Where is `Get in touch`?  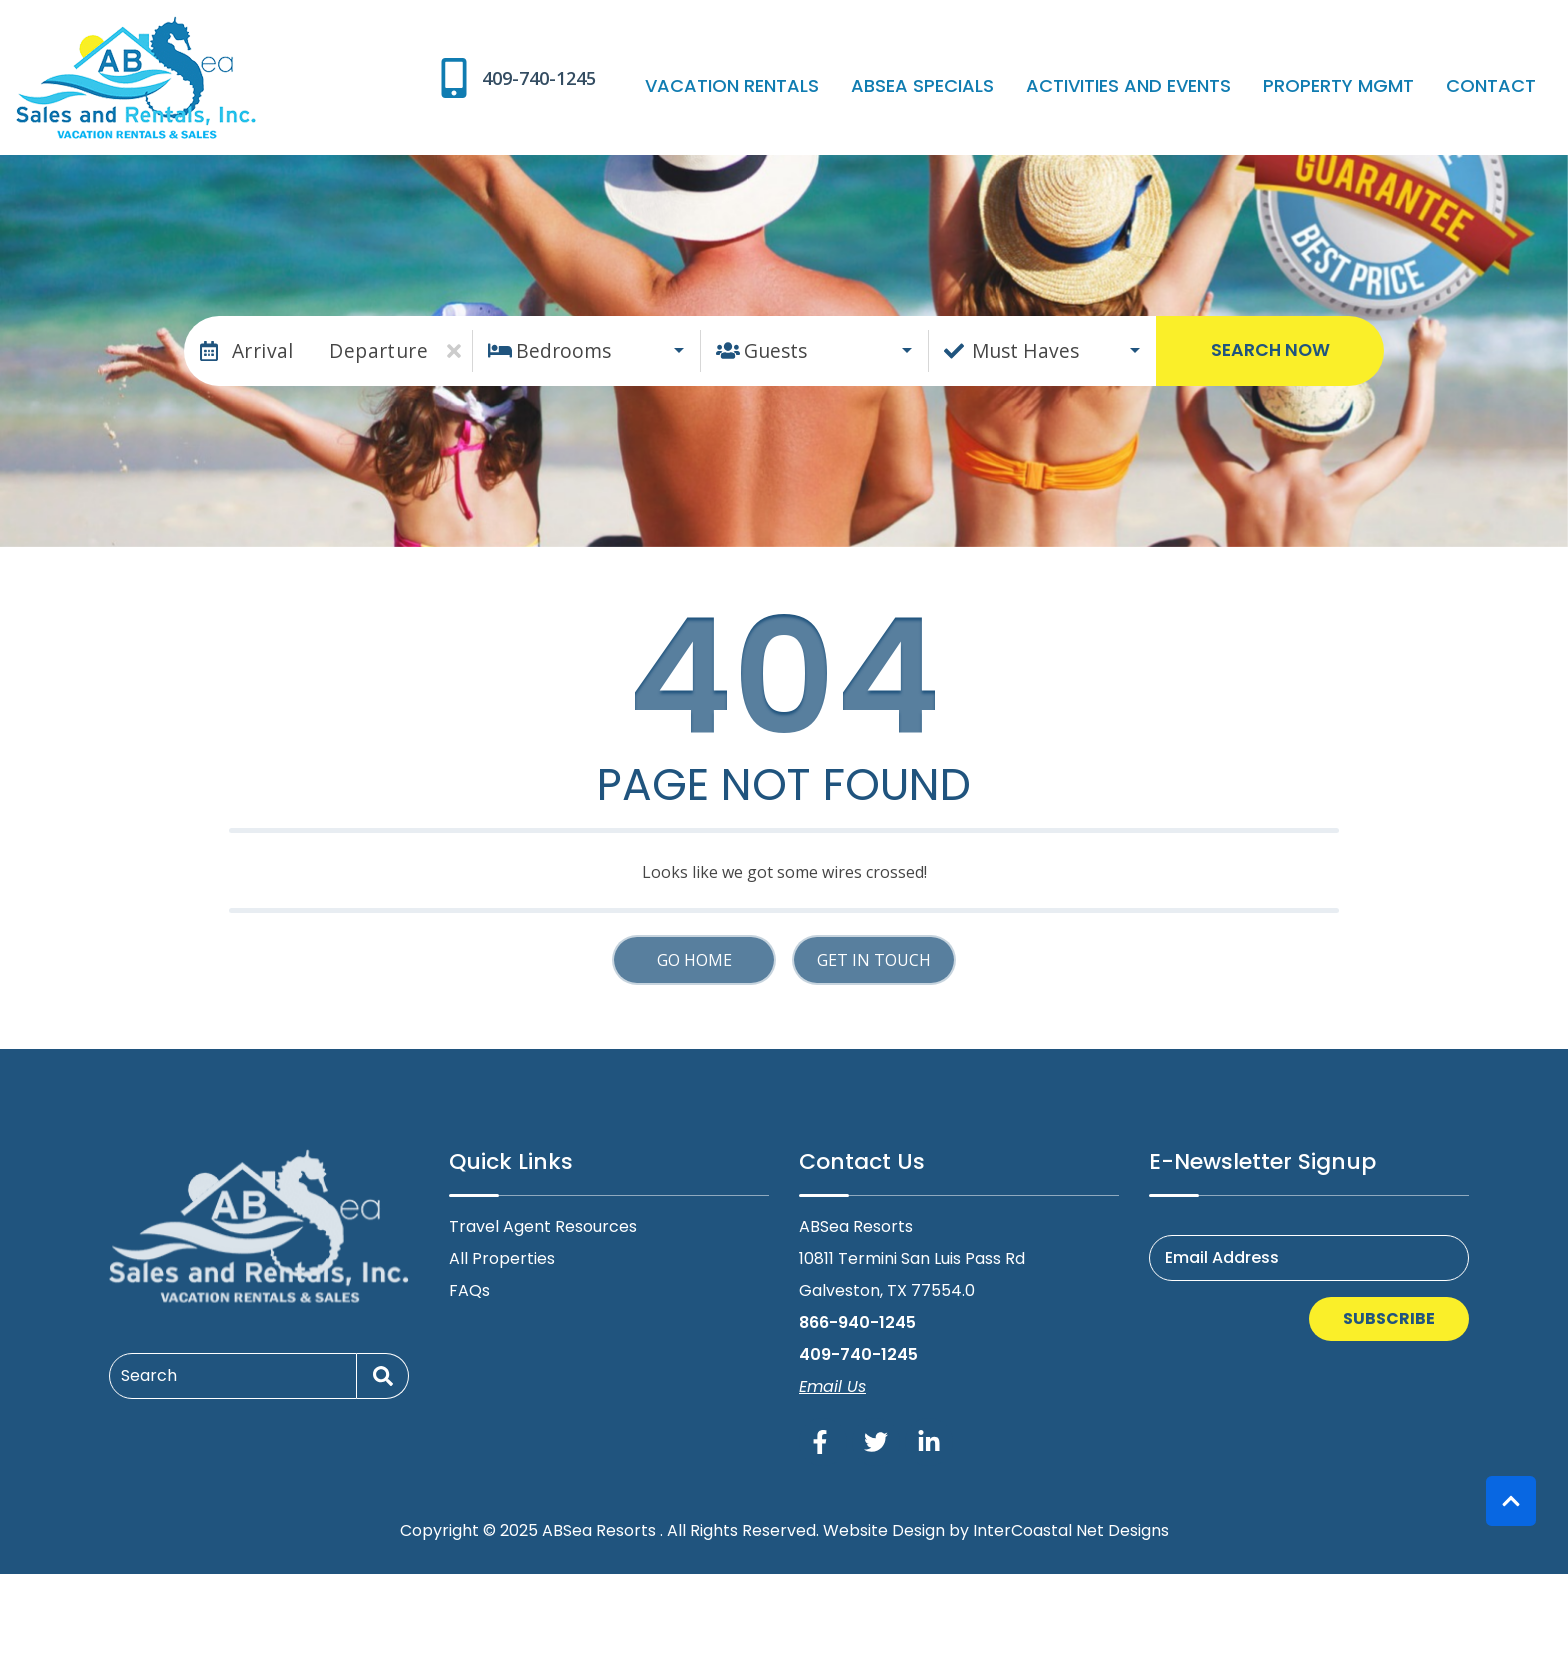
Get in touch is located at coordinates (874, 960).